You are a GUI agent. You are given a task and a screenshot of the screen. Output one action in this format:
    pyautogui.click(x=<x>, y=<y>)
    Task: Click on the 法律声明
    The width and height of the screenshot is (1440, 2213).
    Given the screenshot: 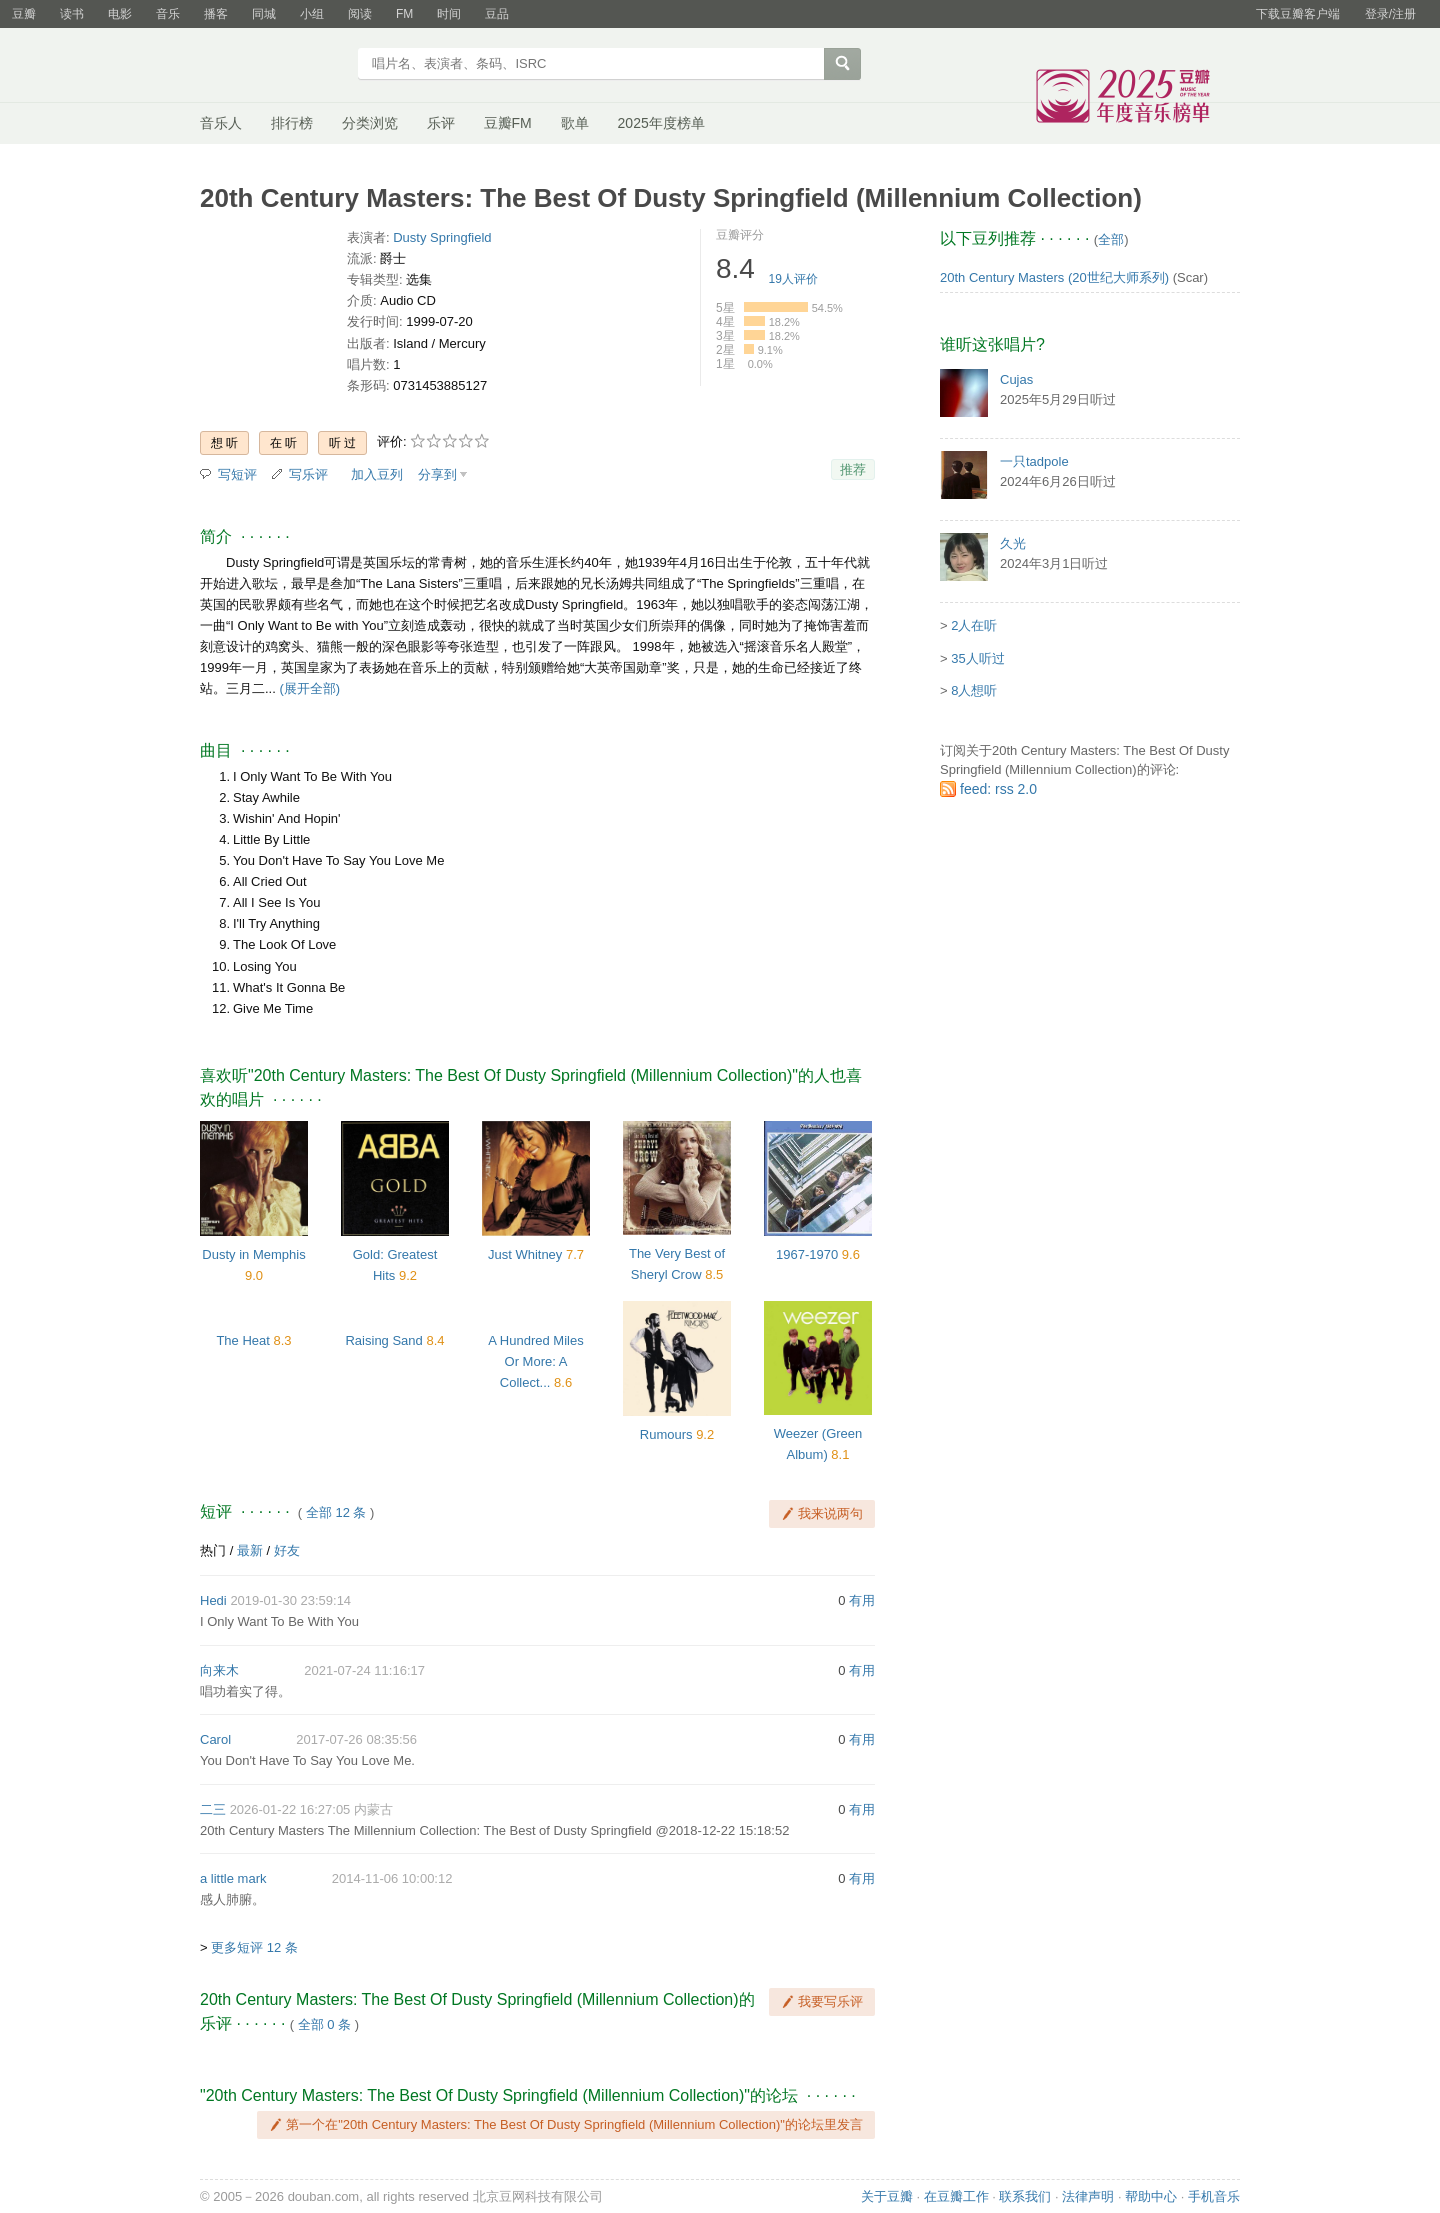 What is the action you would take?
    pyautogui.click(x=1088, y=2196)
    